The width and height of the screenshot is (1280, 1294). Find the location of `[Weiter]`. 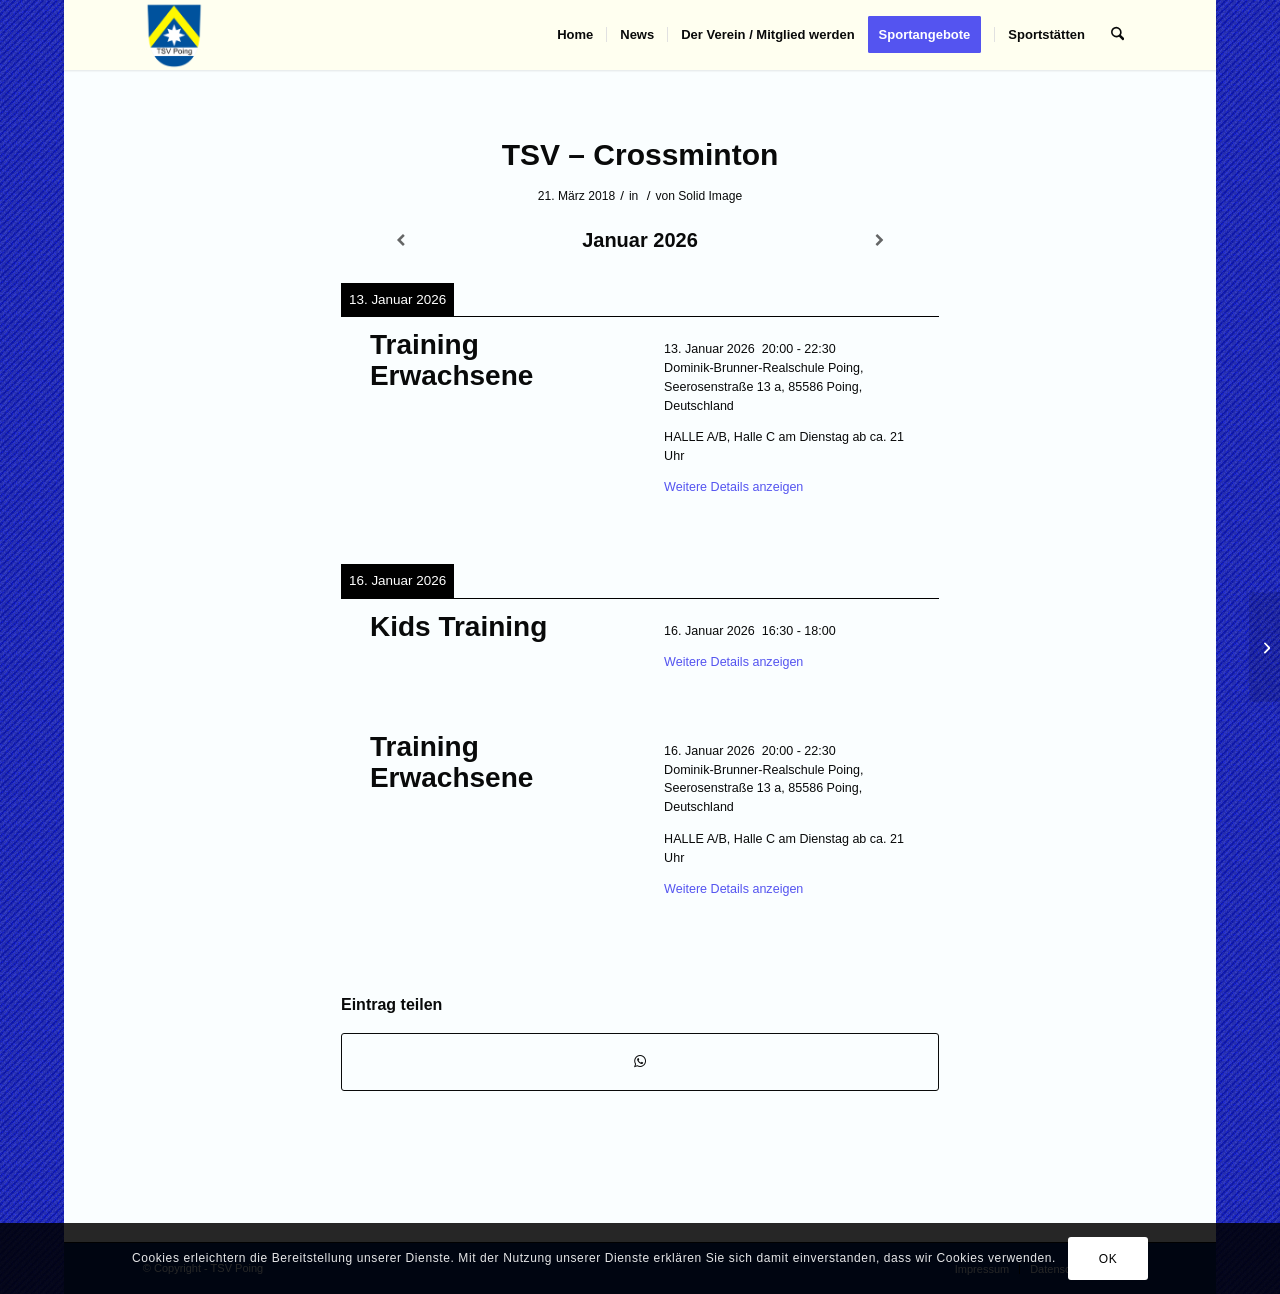

[Weiter] is located at coordinates (879, 240).